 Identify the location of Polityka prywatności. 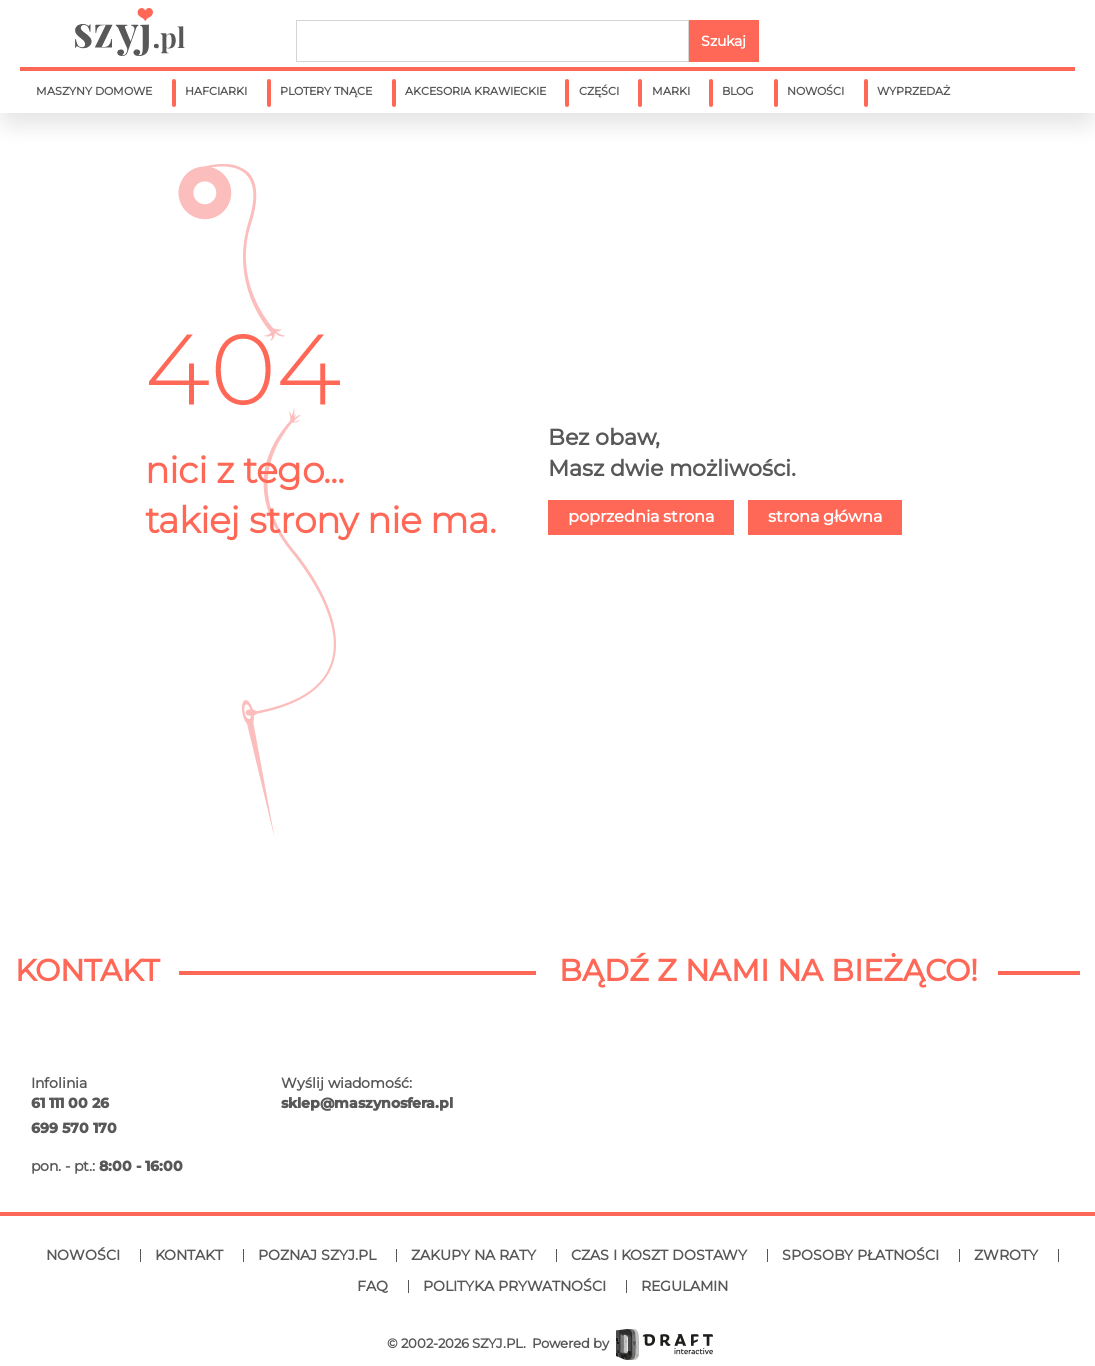
(514, 1286).